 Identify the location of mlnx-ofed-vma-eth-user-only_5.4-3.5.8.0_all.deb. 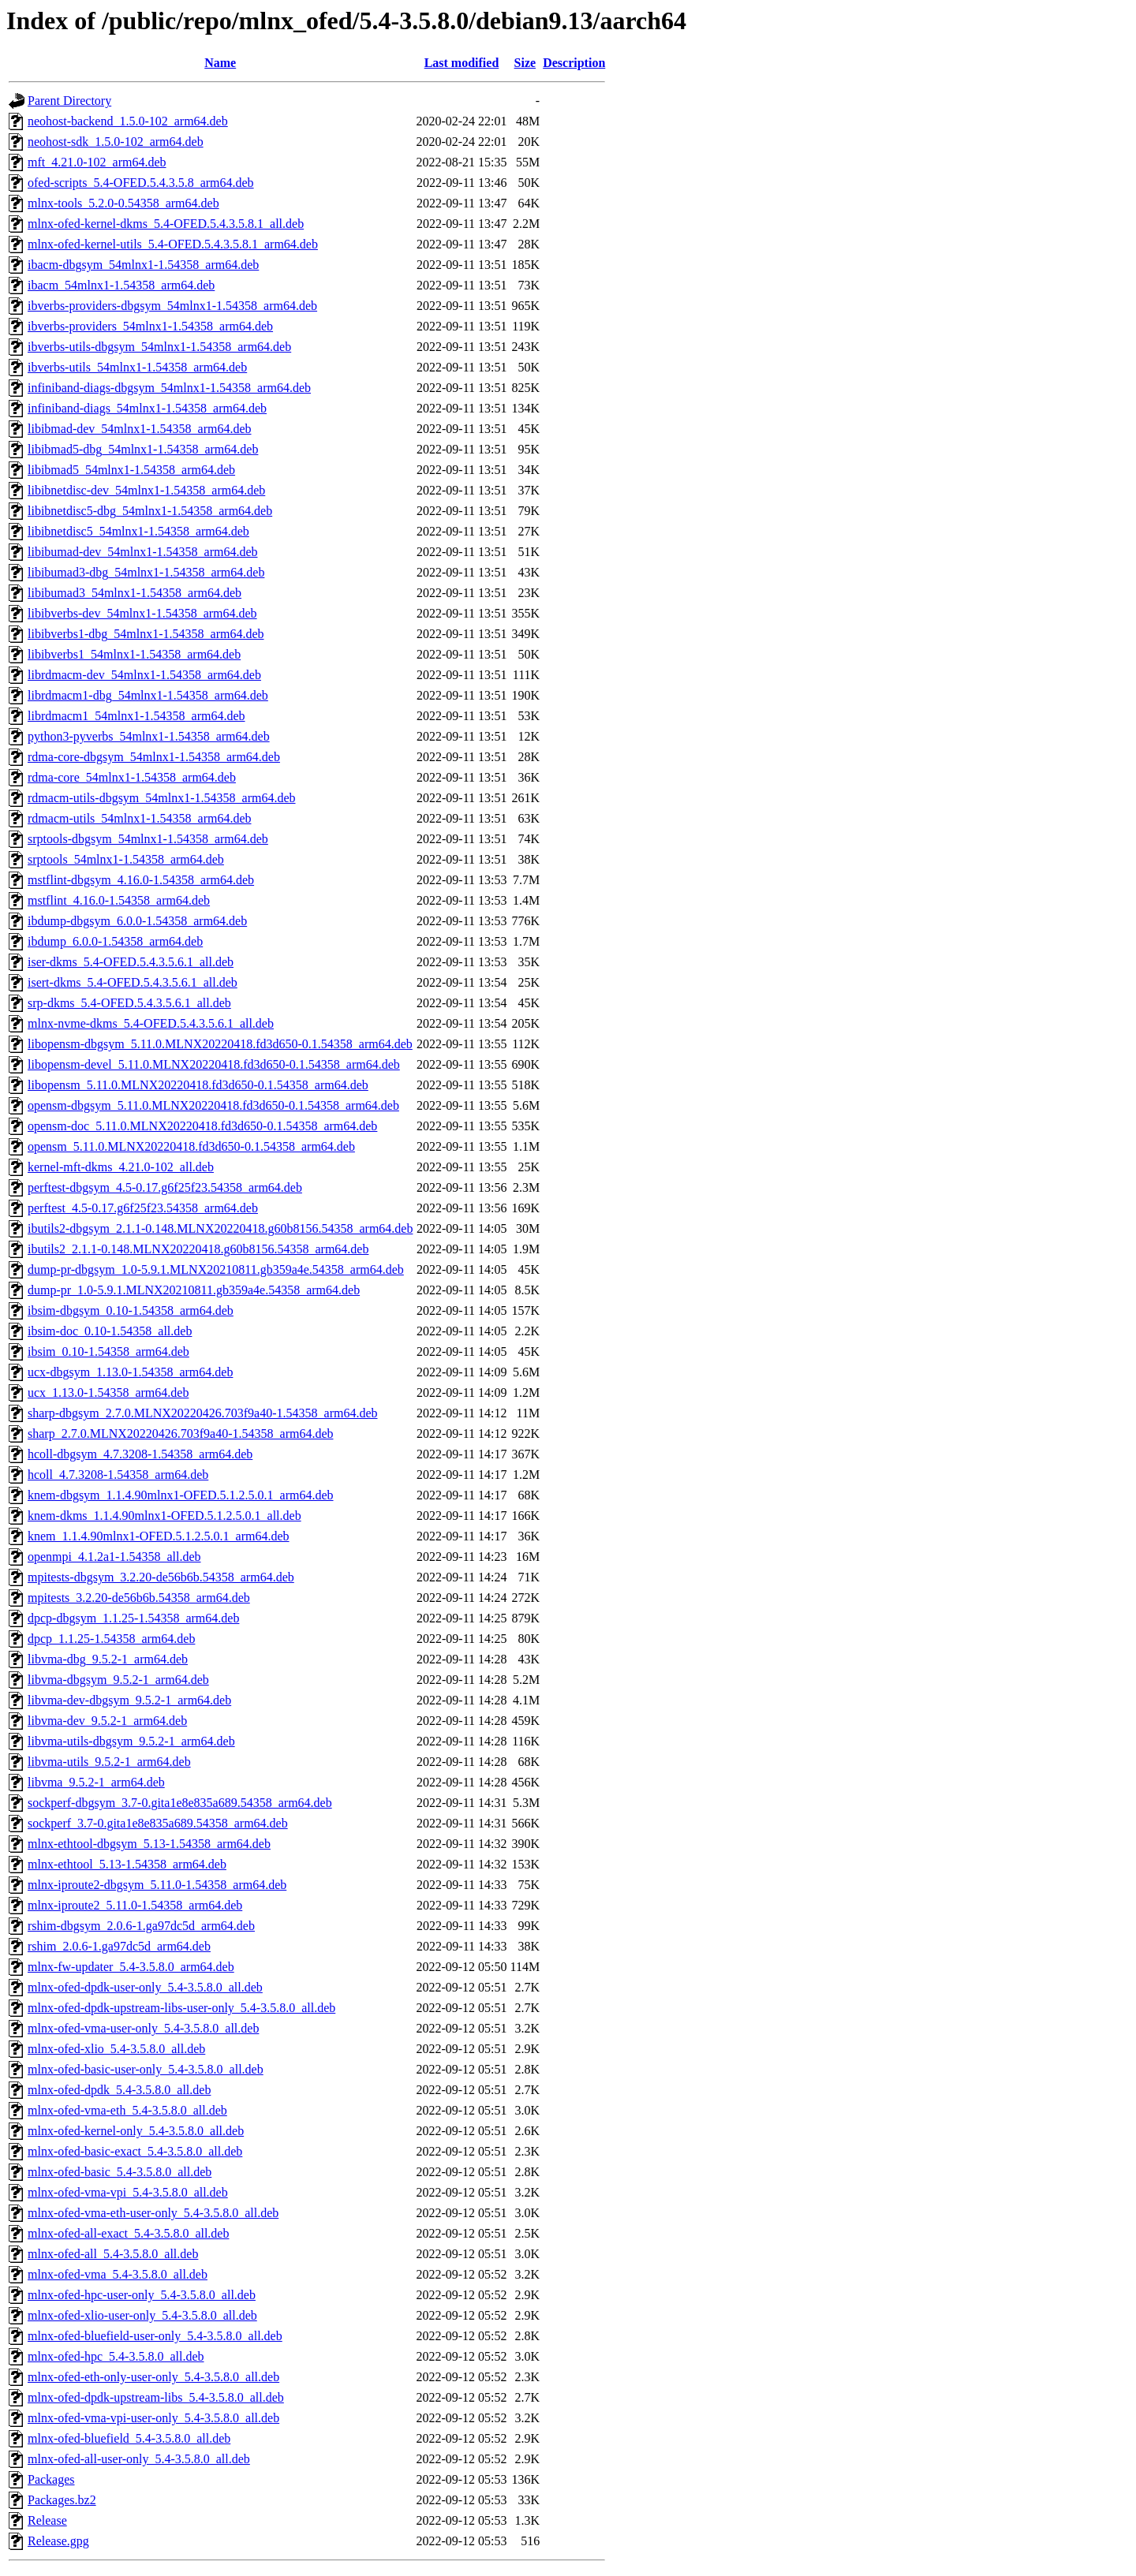
(153, 2212).